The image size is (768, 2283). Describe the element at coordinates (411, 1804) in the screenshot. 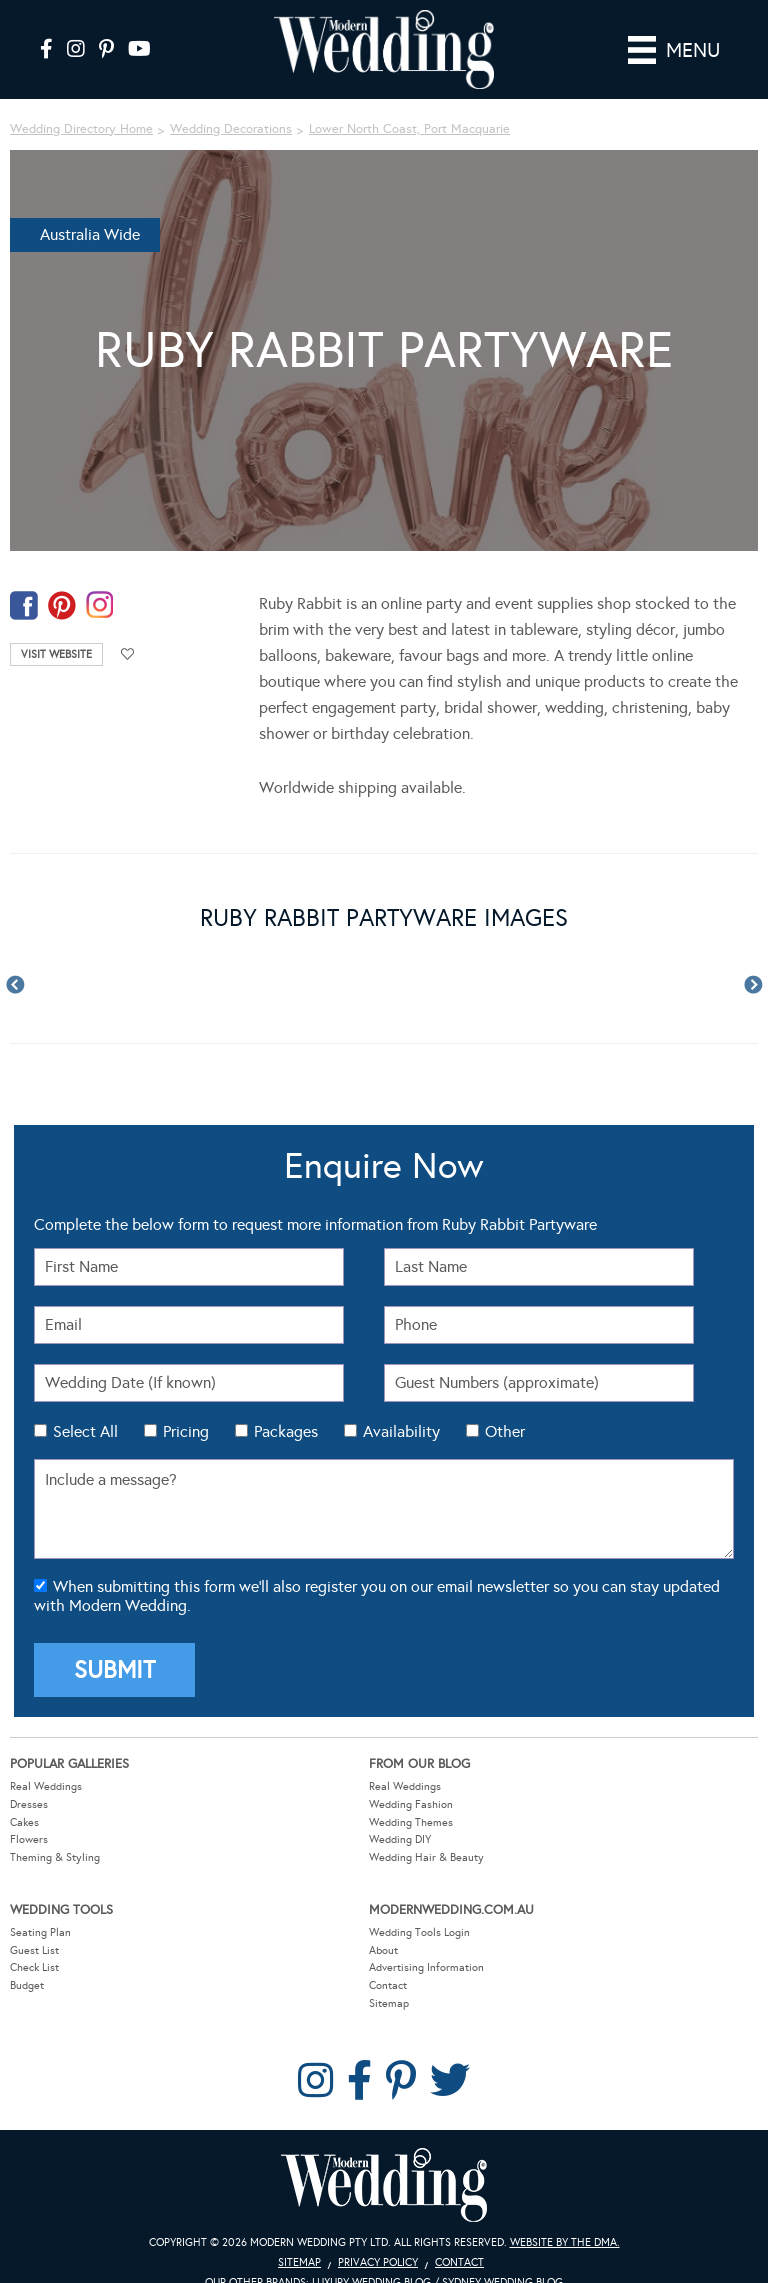

I see `Wedding Fashion` at that location.